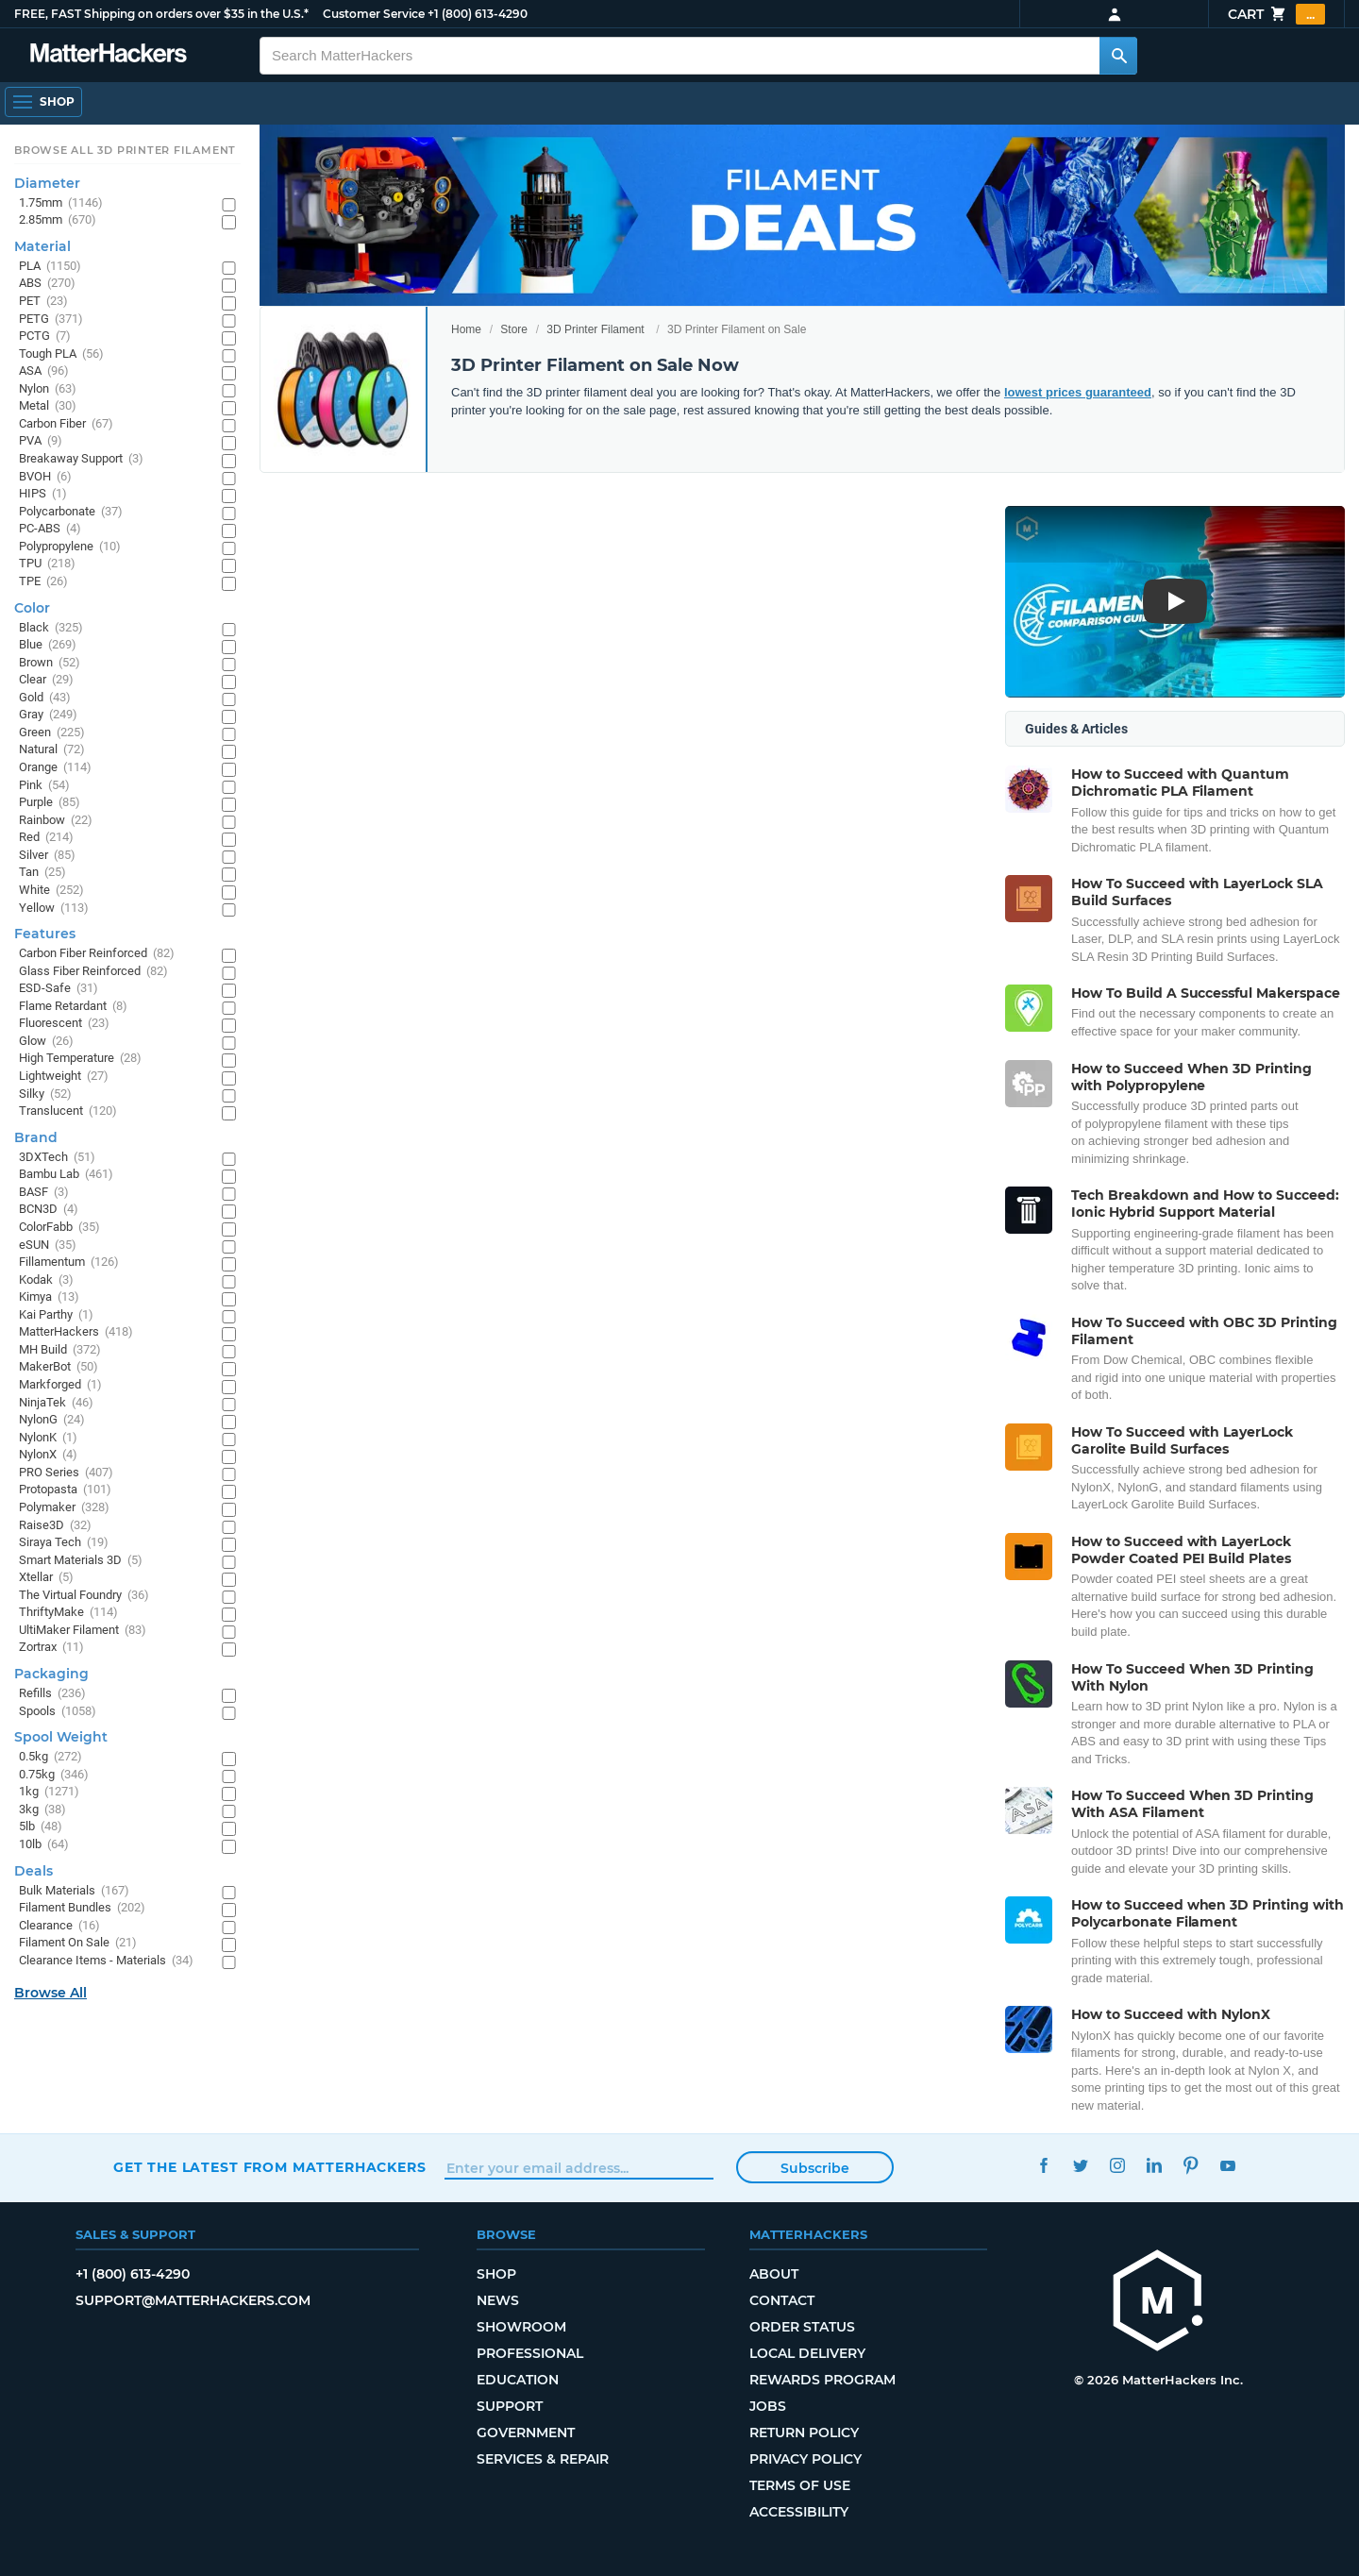  I want to click on BCN3D, so click(48, 1210).